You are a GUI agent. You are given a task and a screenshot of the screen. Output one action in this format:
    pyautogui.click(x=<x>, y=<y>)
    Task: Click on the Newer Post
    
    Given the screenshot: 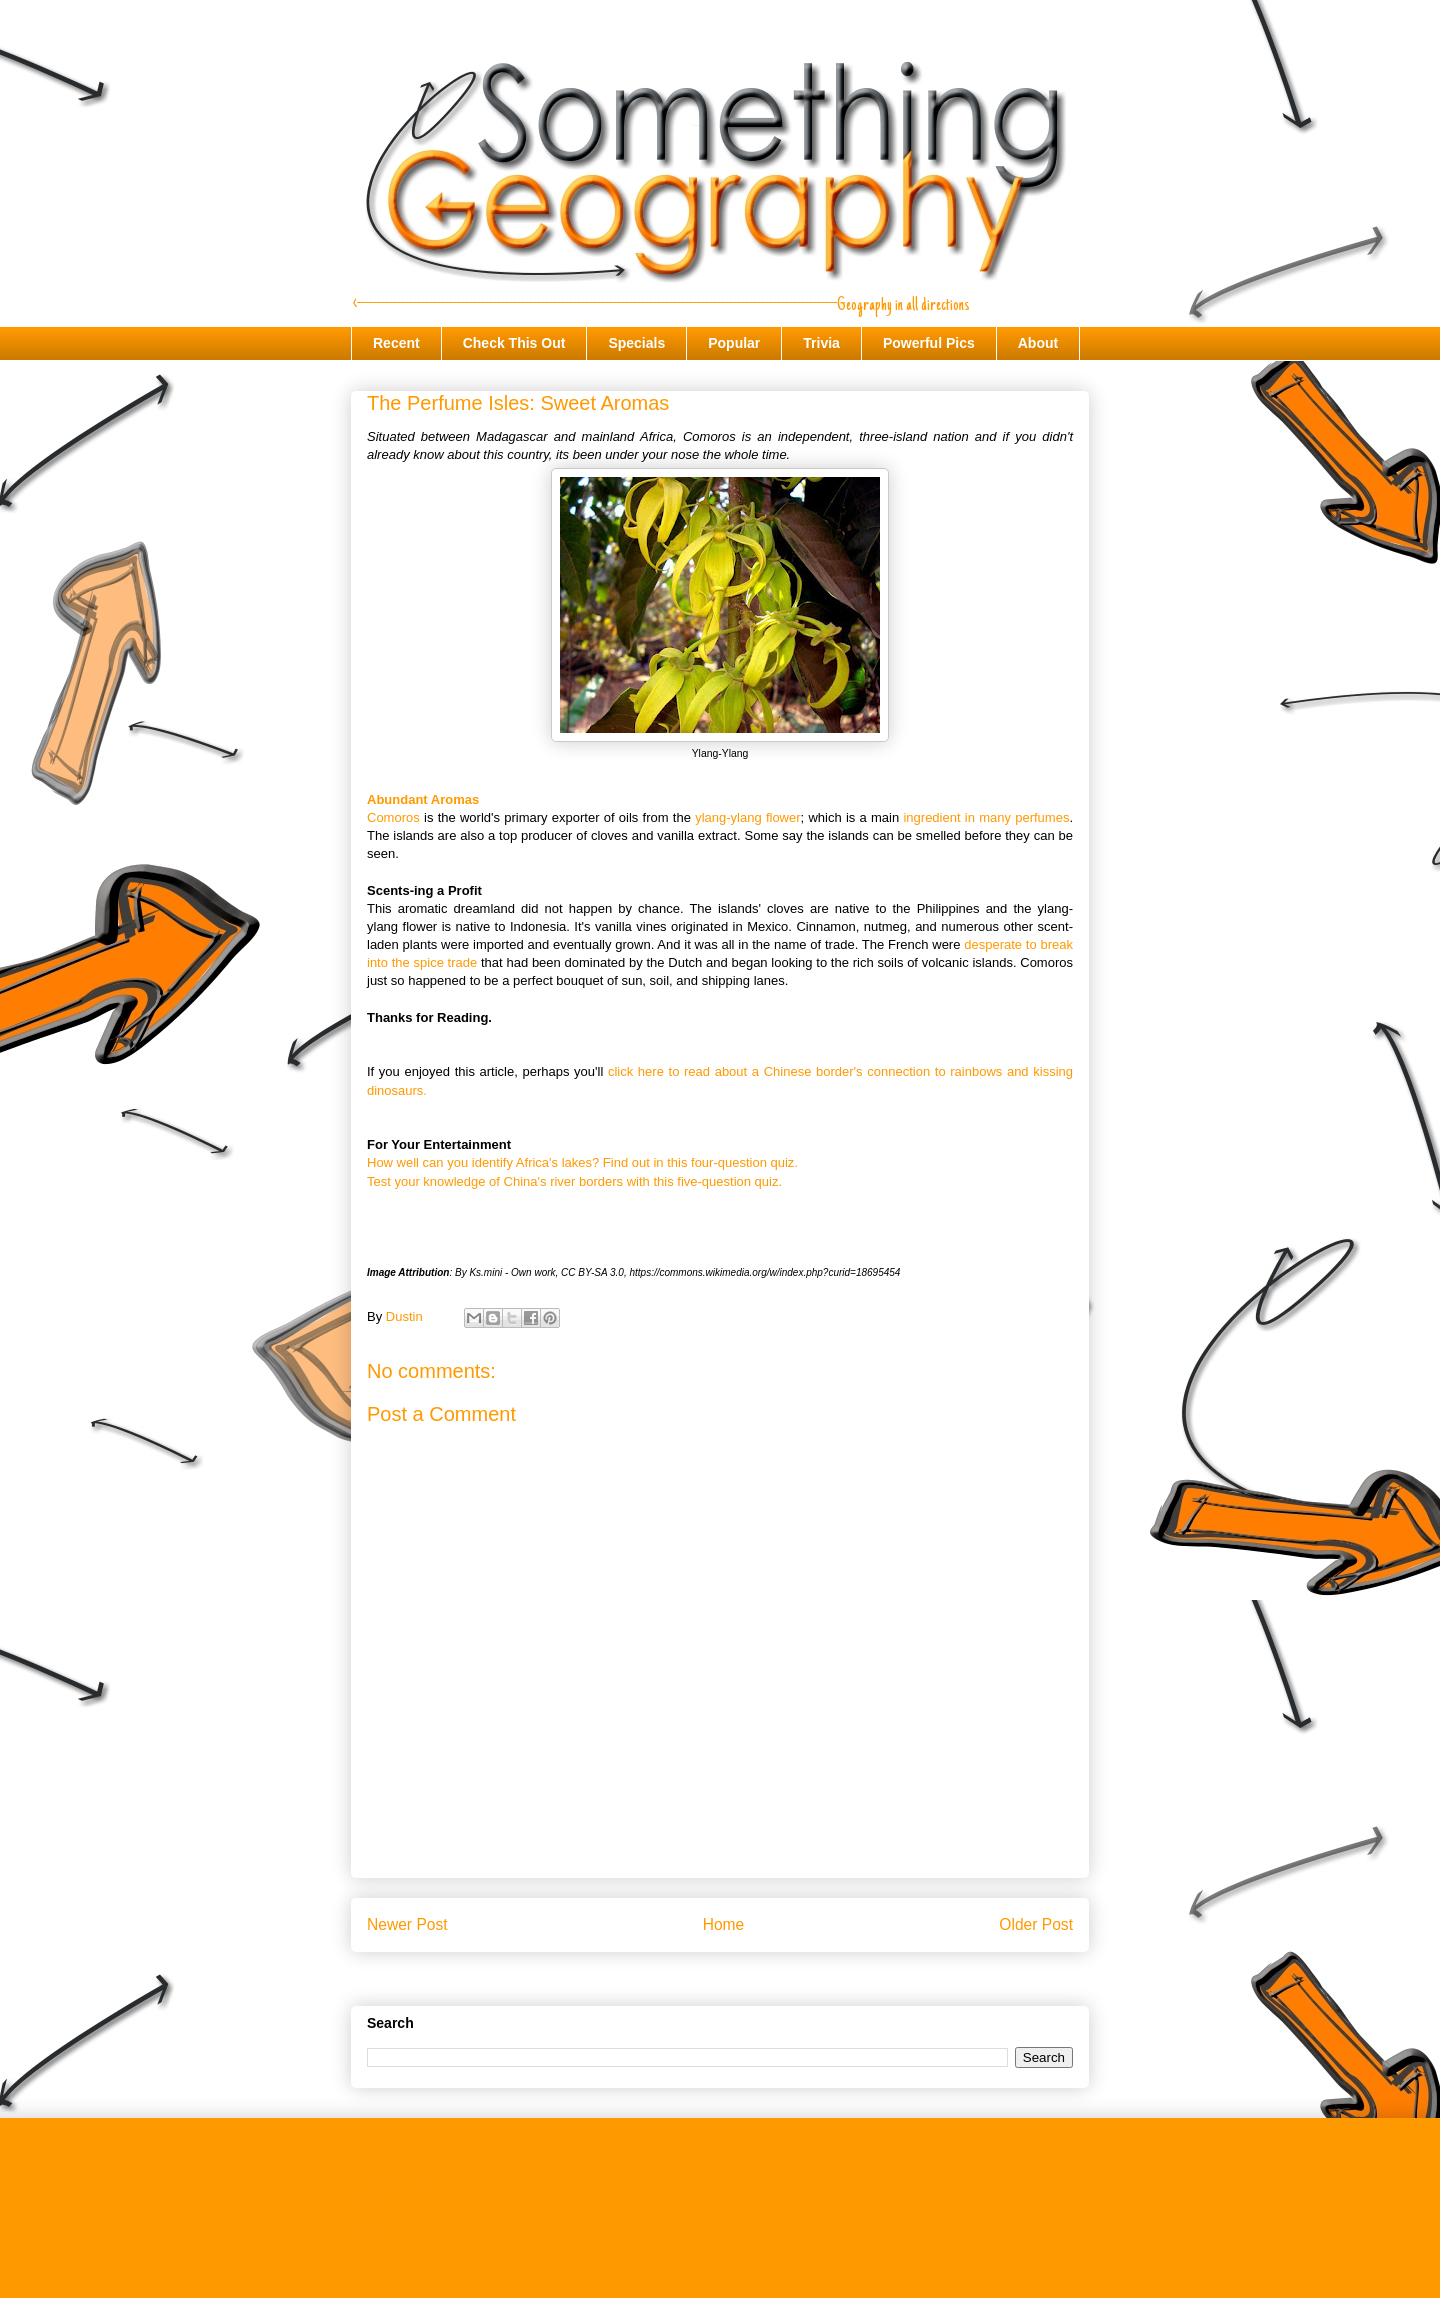 What is the action you would take?
    pyautogui.click(x=407, y=1924)
    